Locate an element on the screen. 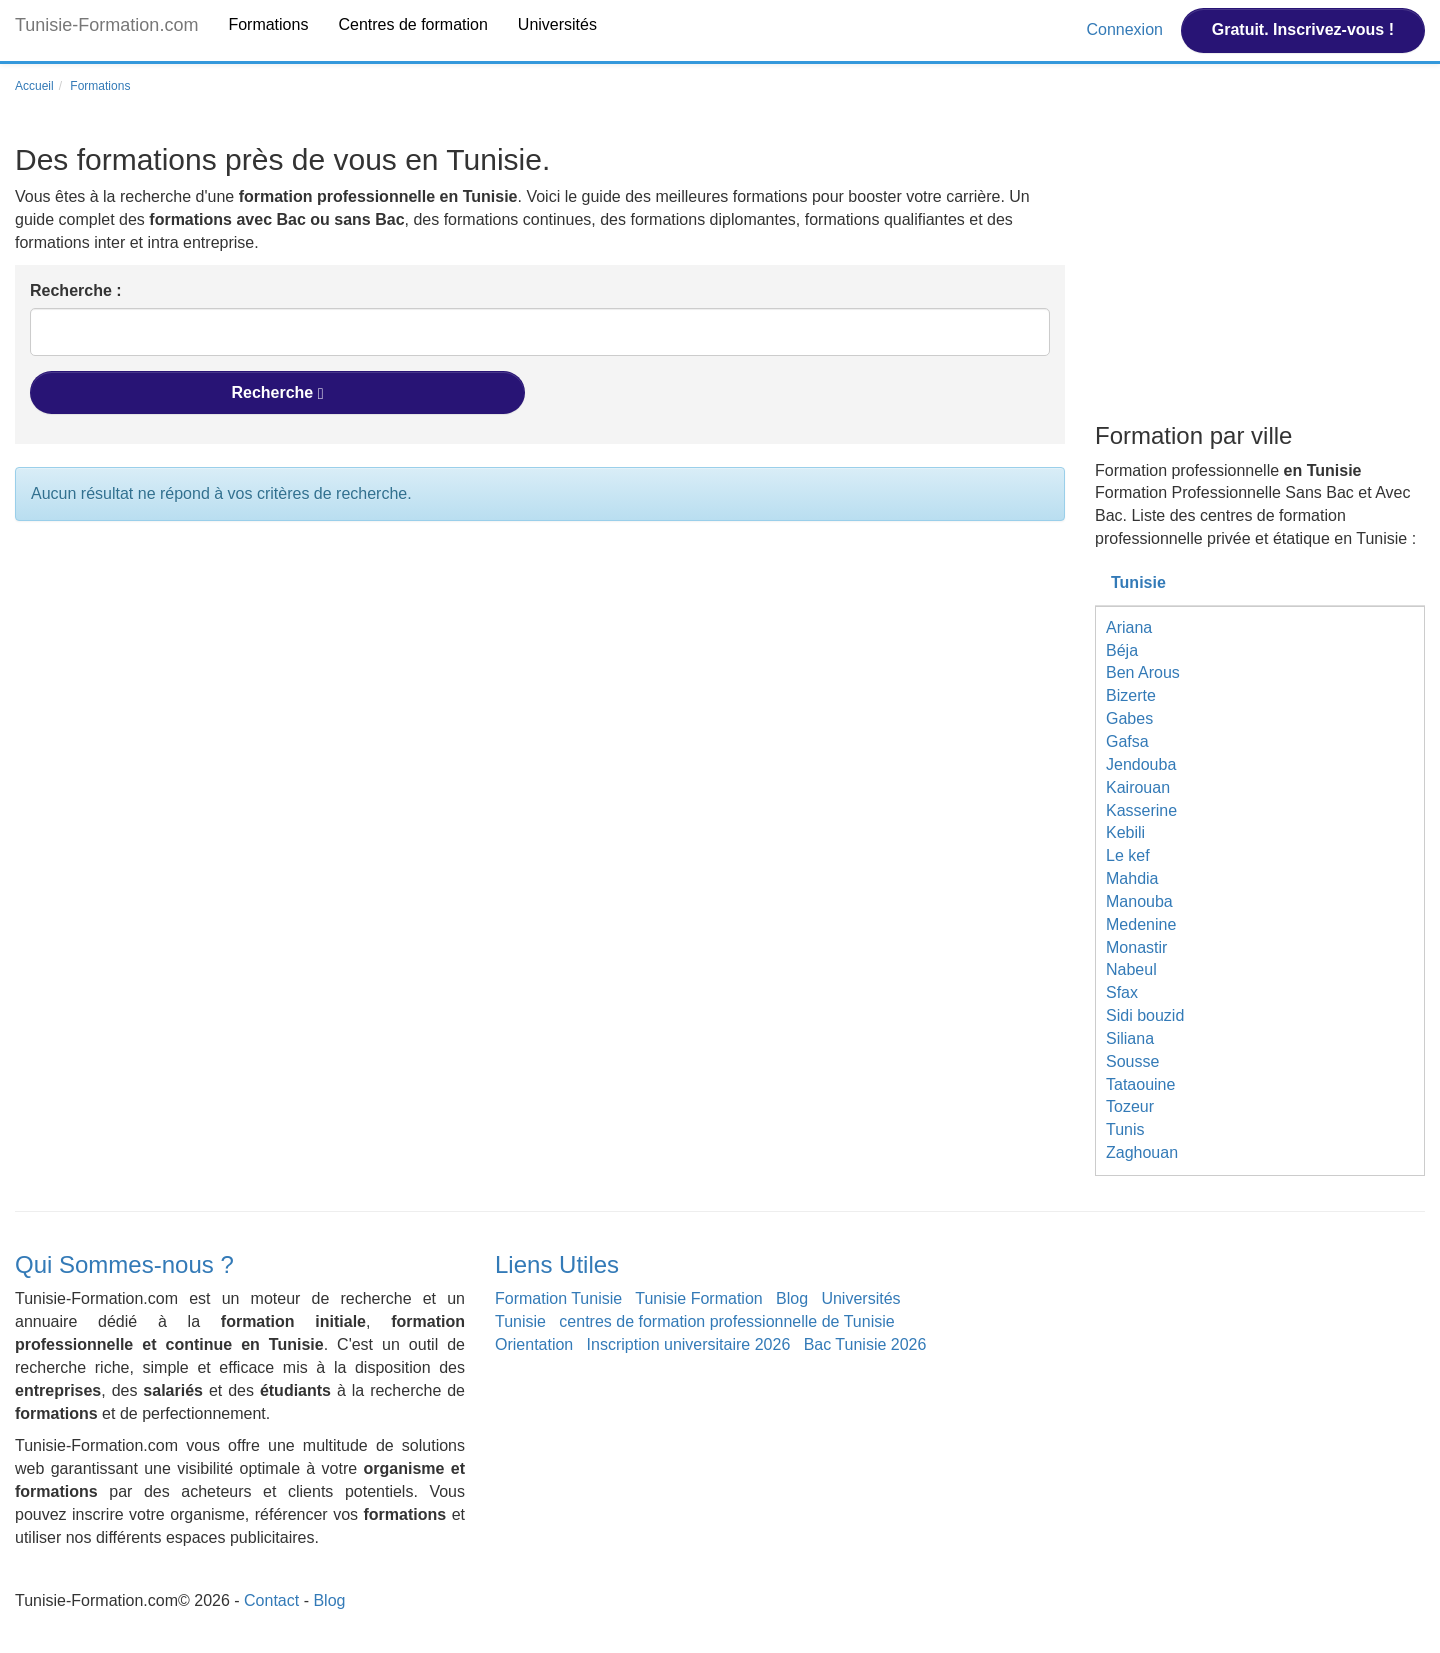 Image resolution: width=1440 pixels, height=1653 pixels. Liens Utiles is located at coordinates (557, 1264).